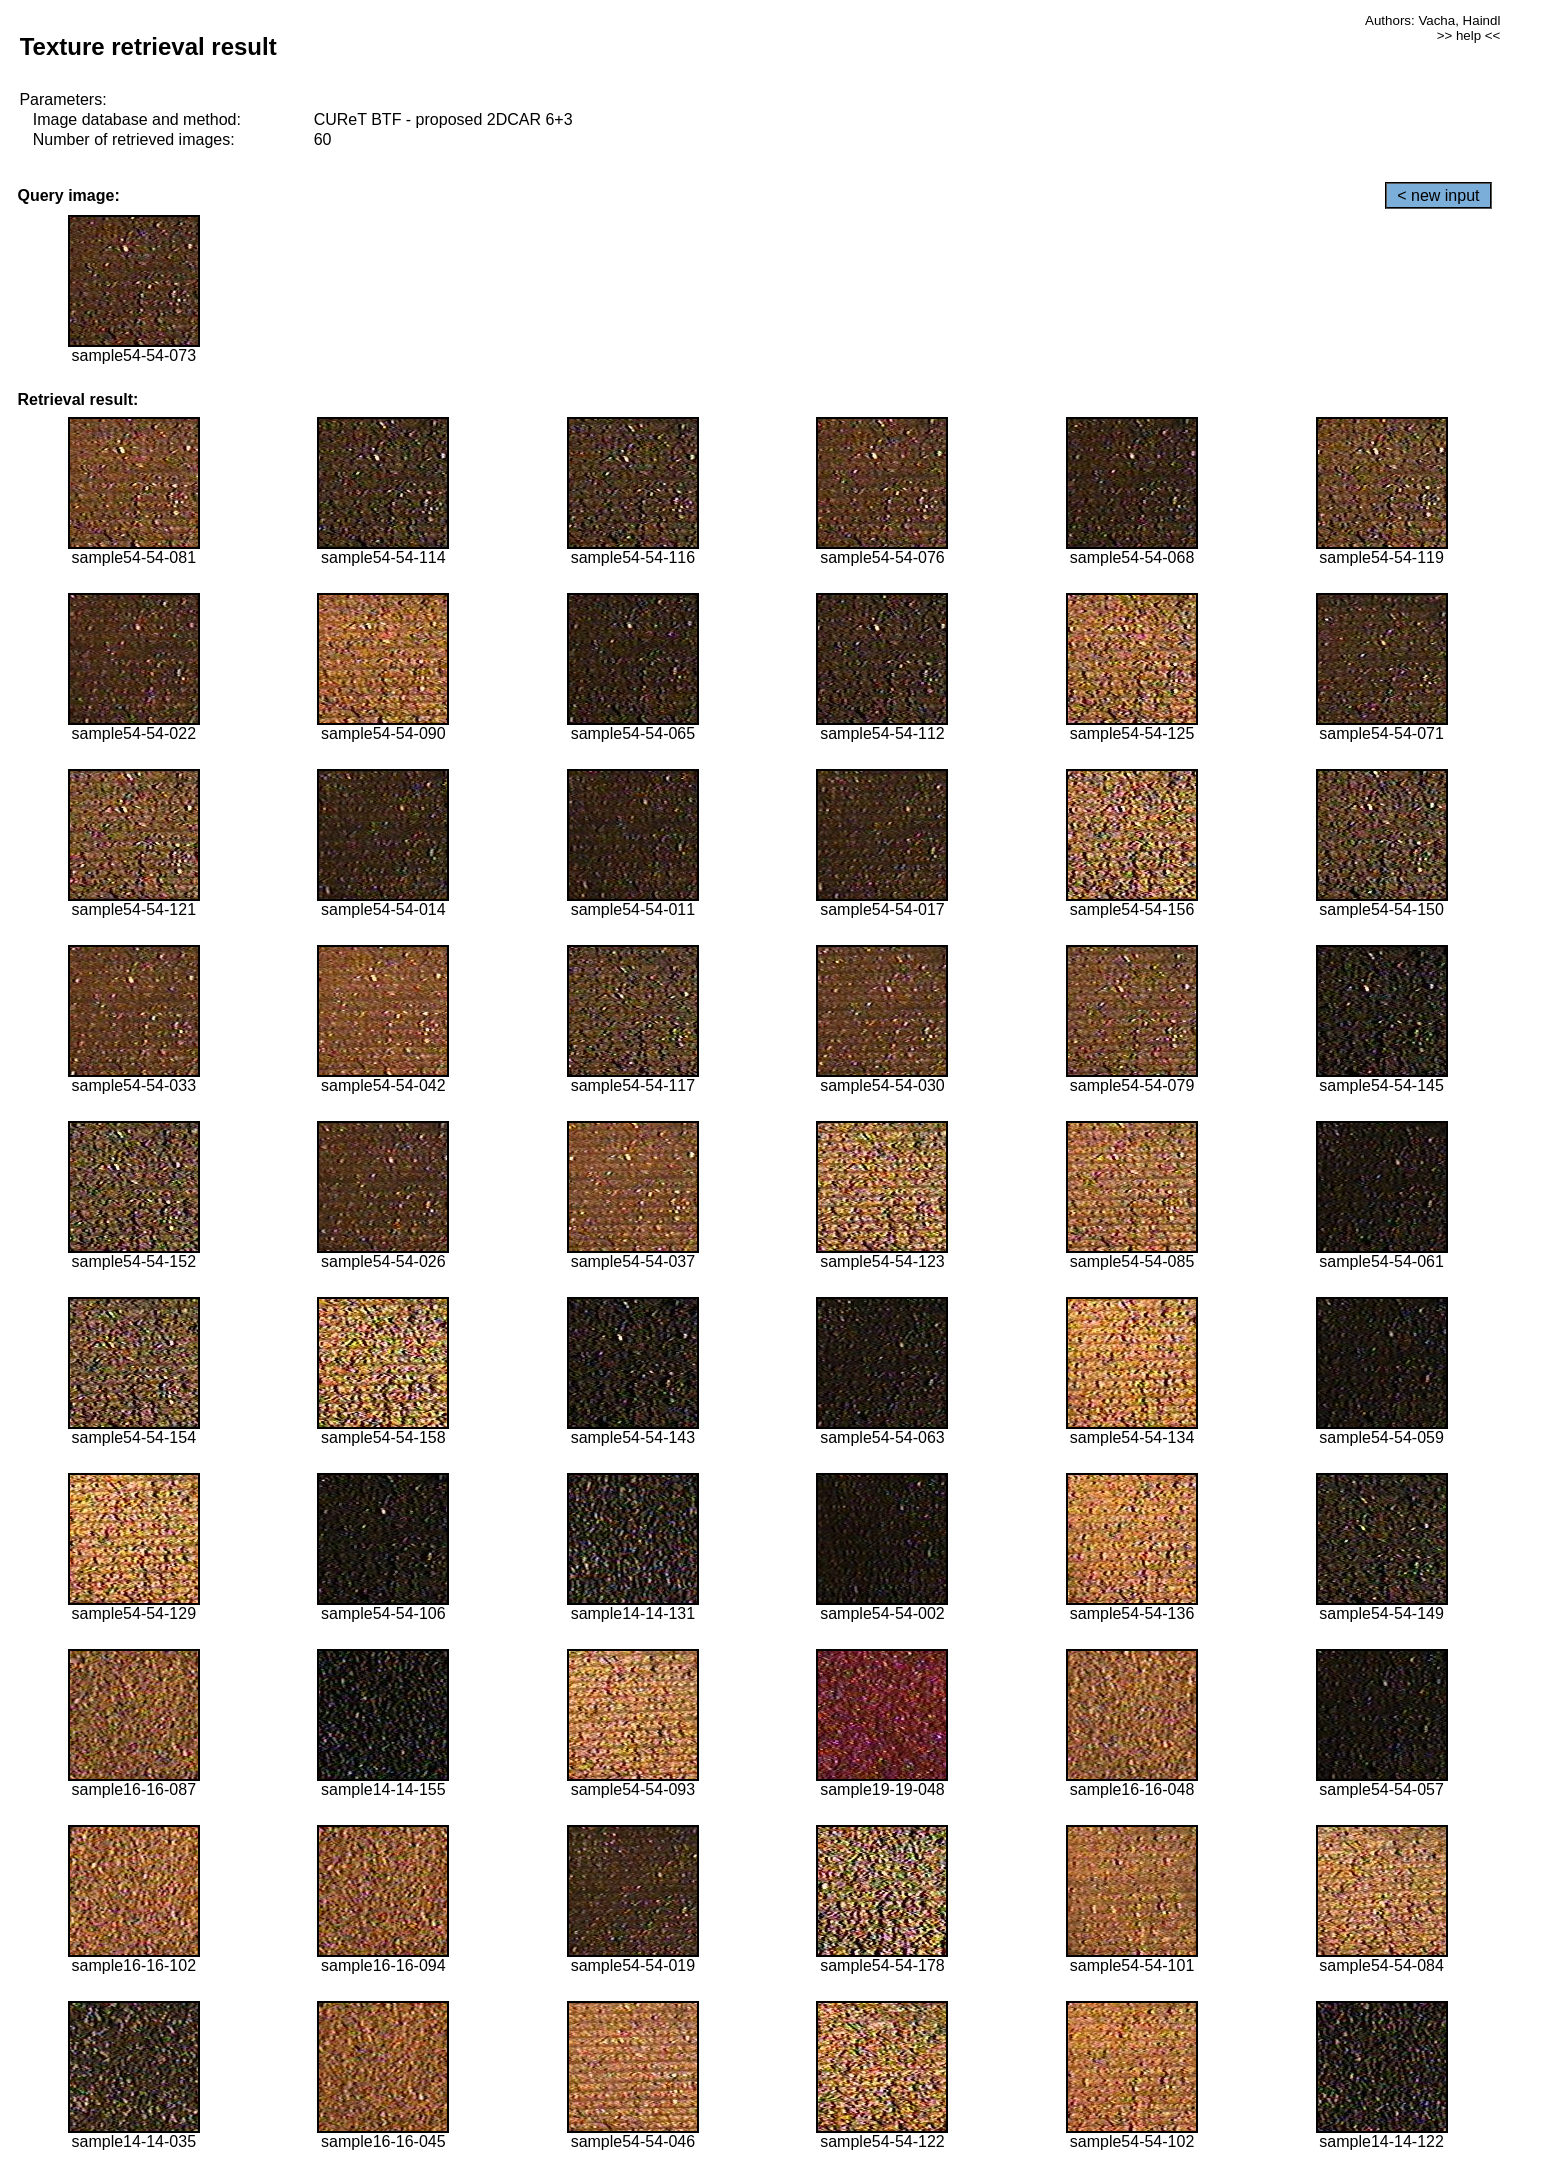  Describe the element at coordinates (1469, 35) in the screenshot. I see `>> help <<` at that location.